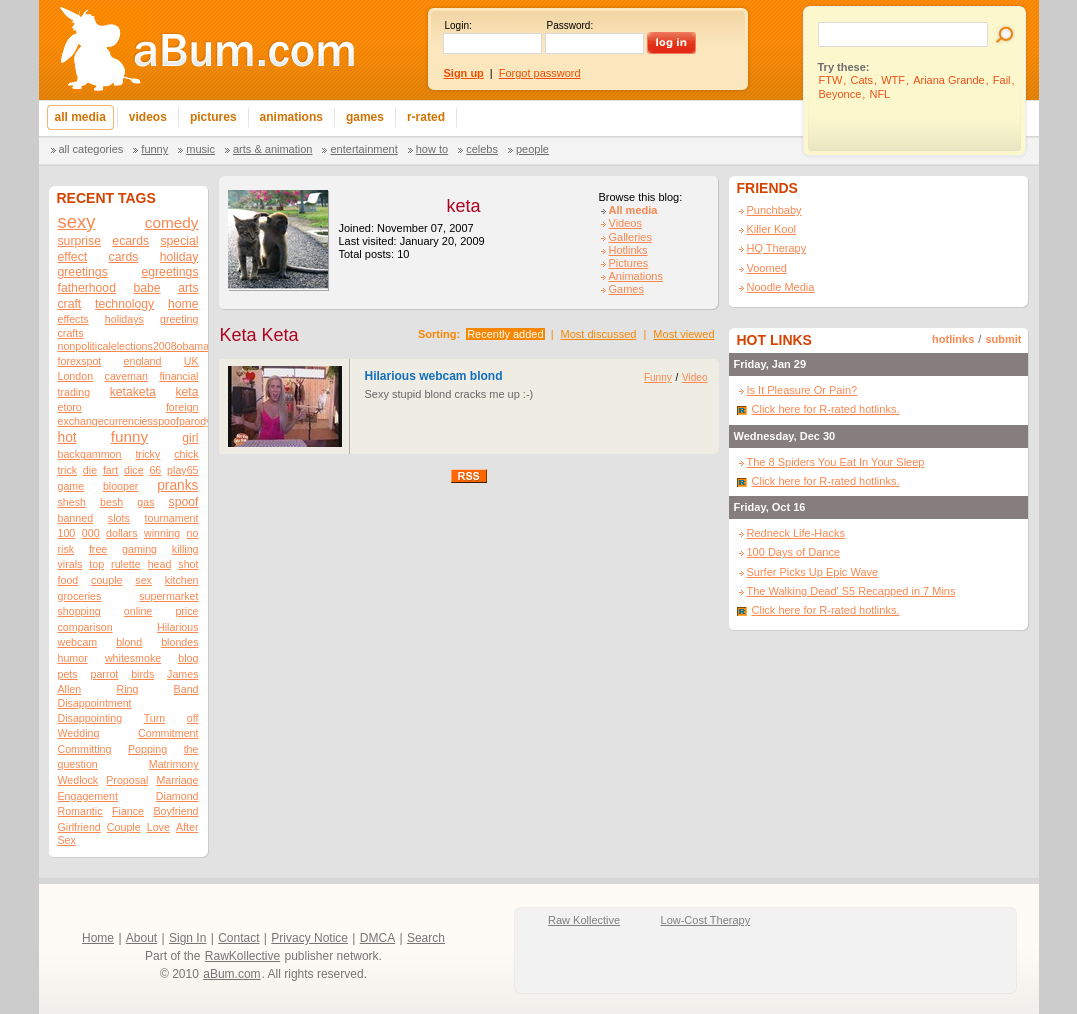  I want to click on slots, so click(119, 518).